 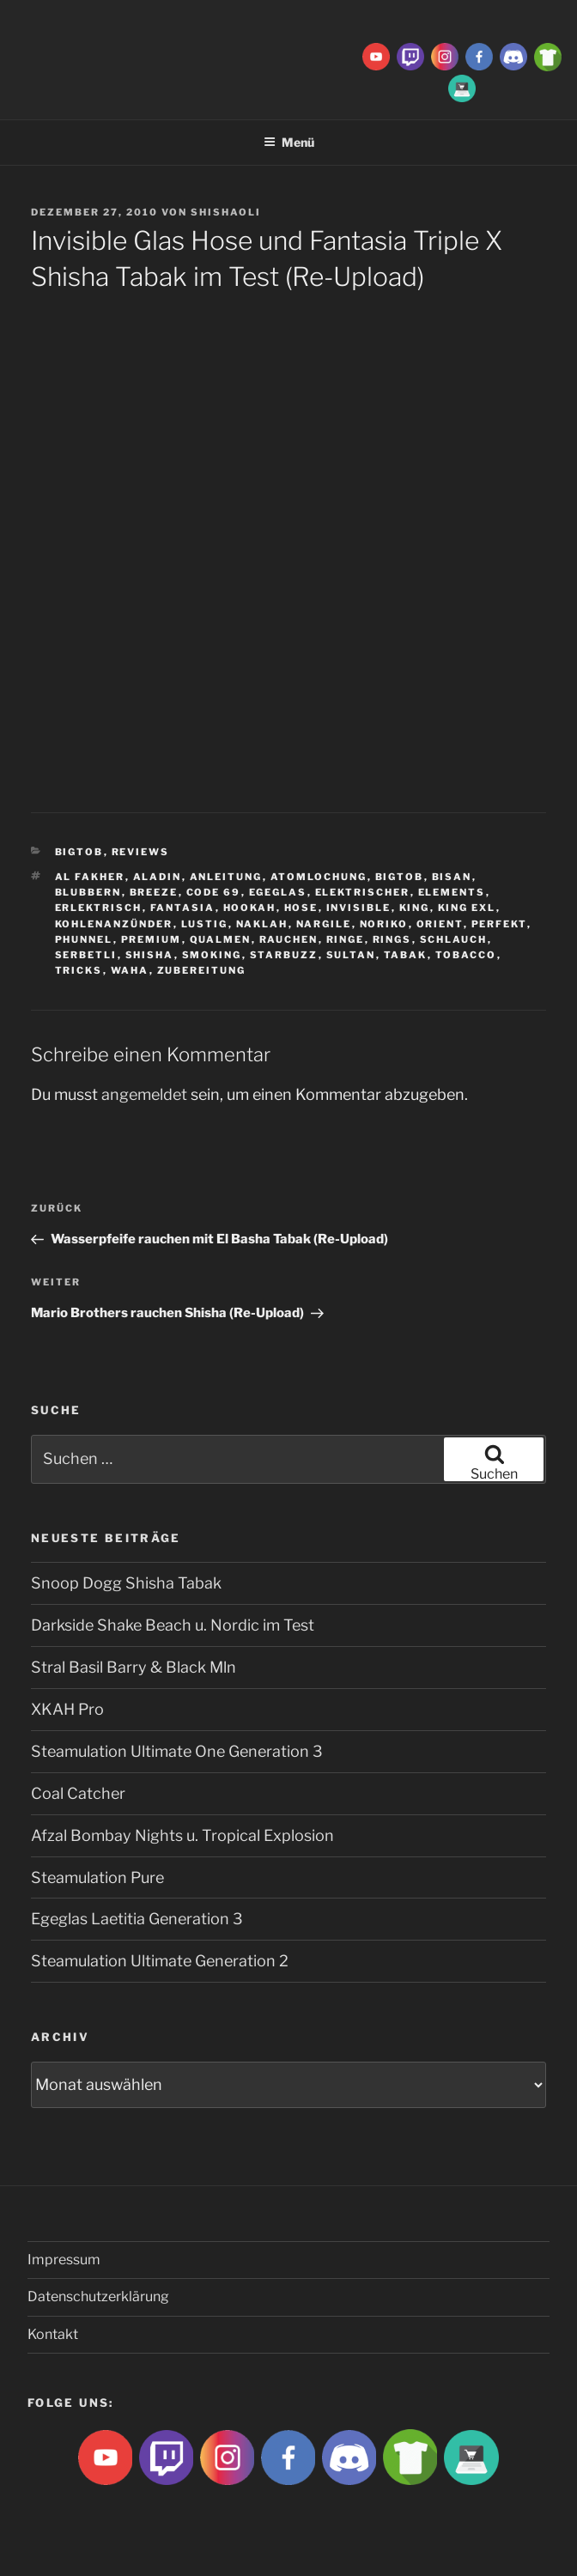 What do you see at coordinates (159, 1961) in the screenshot?
I see `Steamulation Ultimate Generation 2` at bounding box center [159, 1961].